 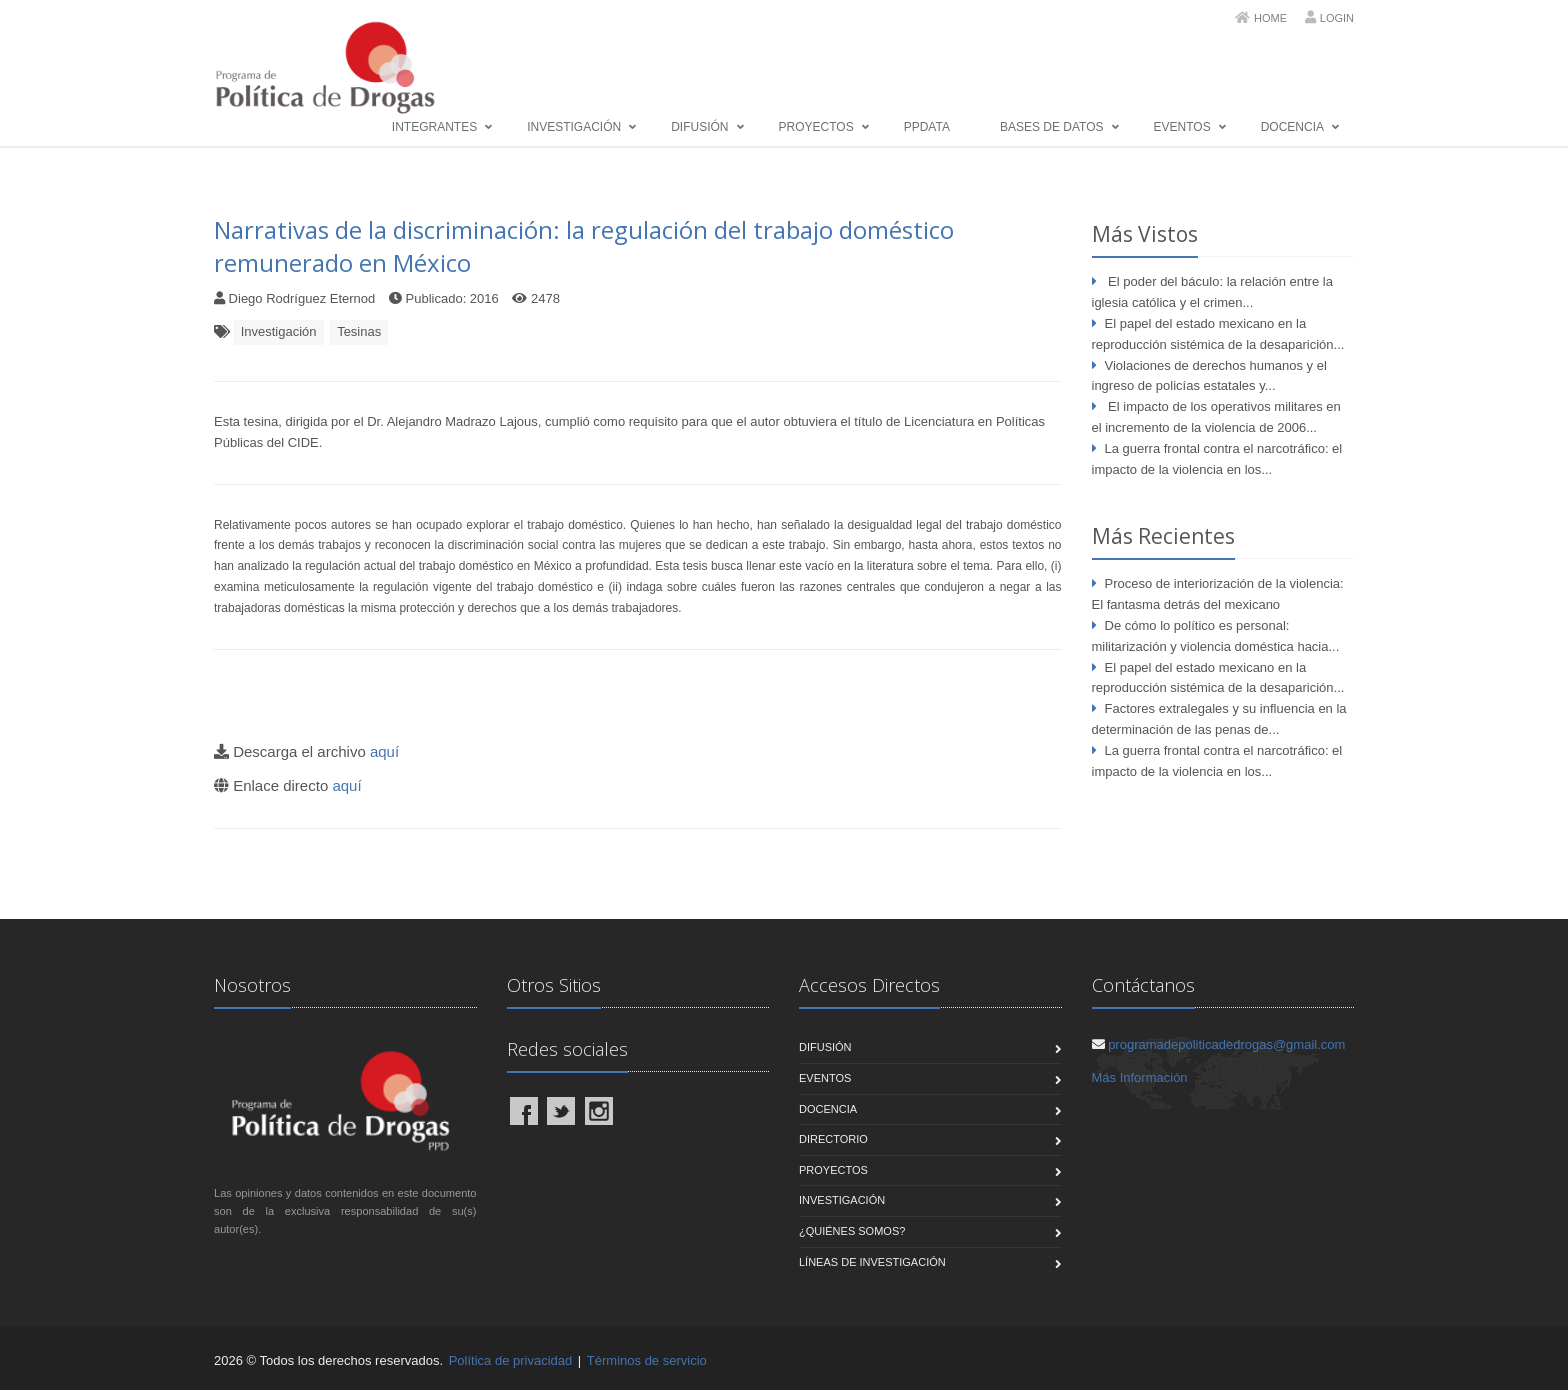 I want to click on Líneas de Investigación, so click(x=872, y=1262).